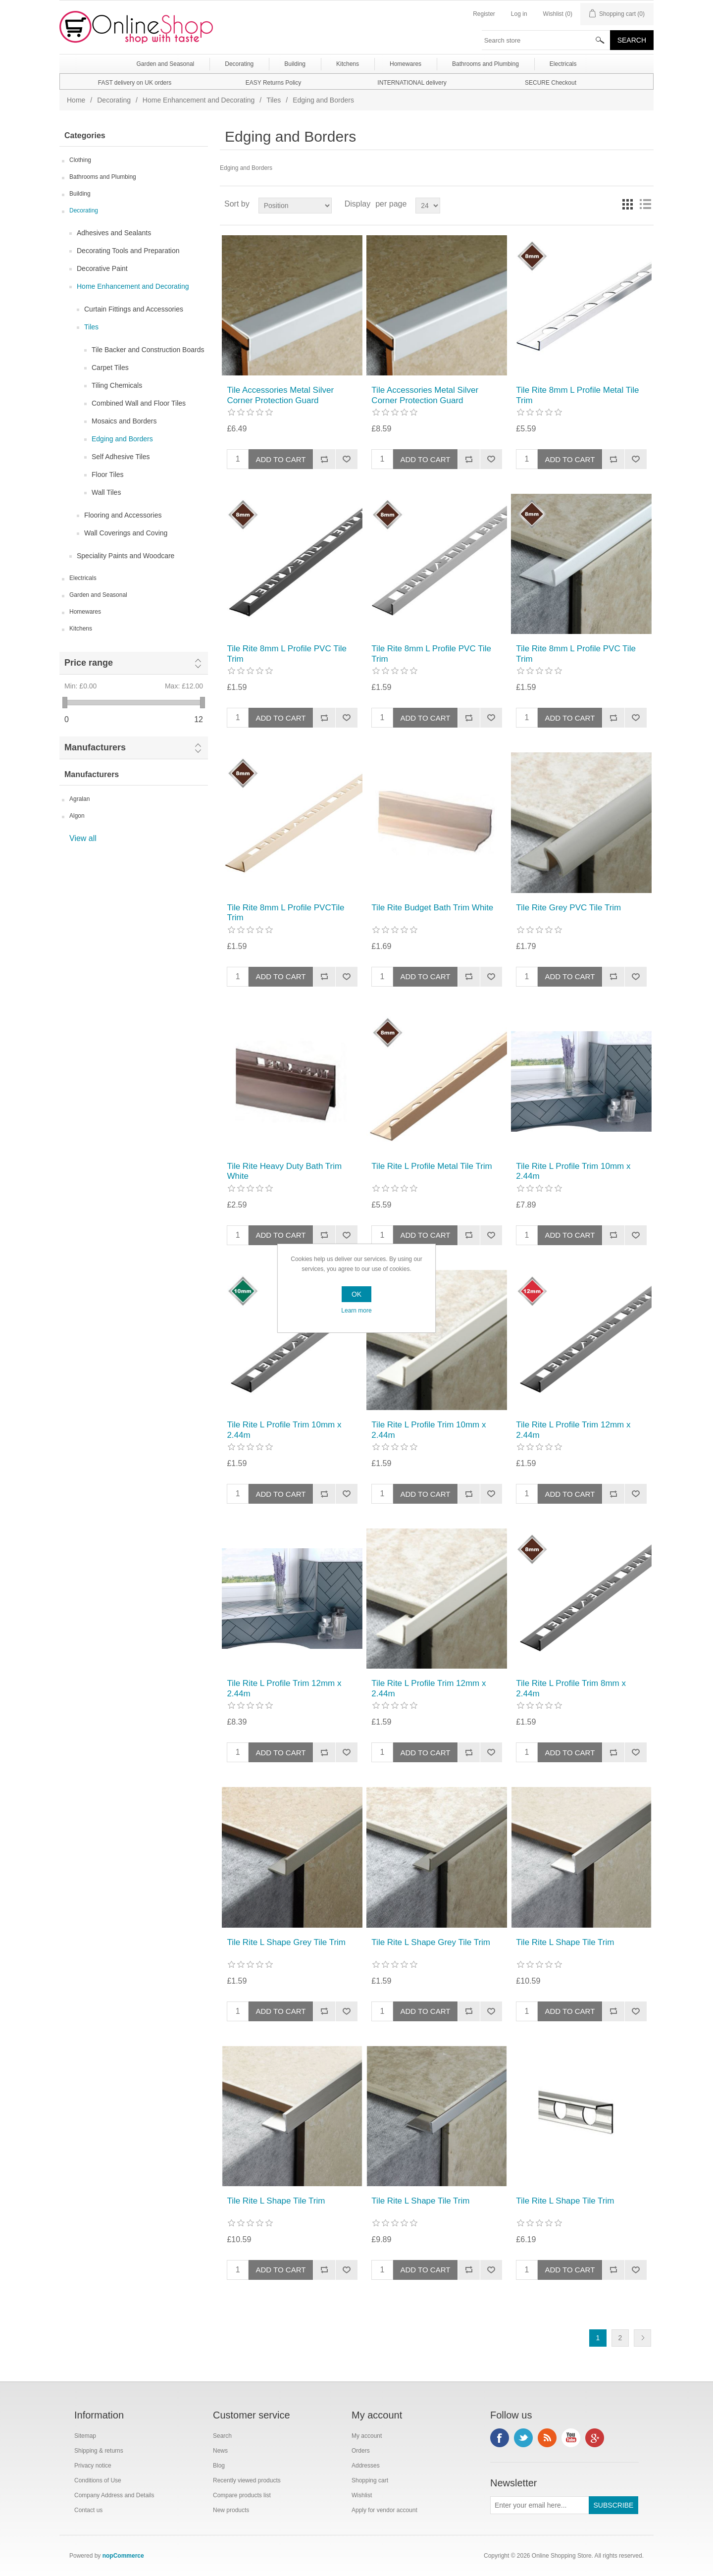 This screenshot has width=713, height=2576. What do you see at coordinates (199, 100) in the screenshot?
I see `Home Enhancement and Decorating` at bounding box center [199, 100].